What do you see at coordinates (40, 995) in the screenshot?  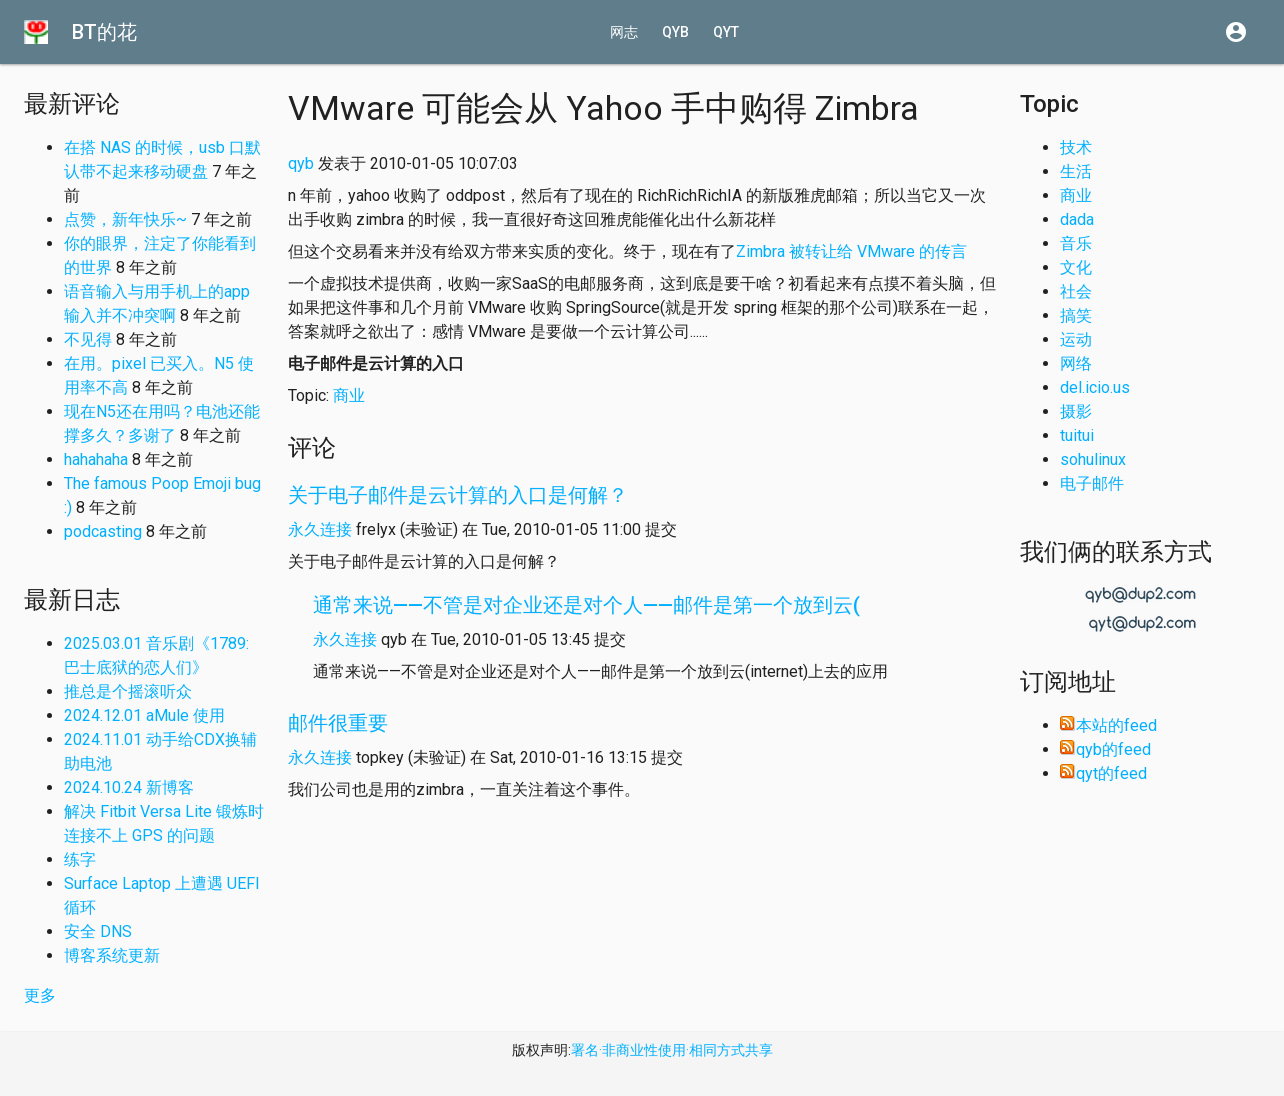 I see `更多` at bounding box center [40, 995].